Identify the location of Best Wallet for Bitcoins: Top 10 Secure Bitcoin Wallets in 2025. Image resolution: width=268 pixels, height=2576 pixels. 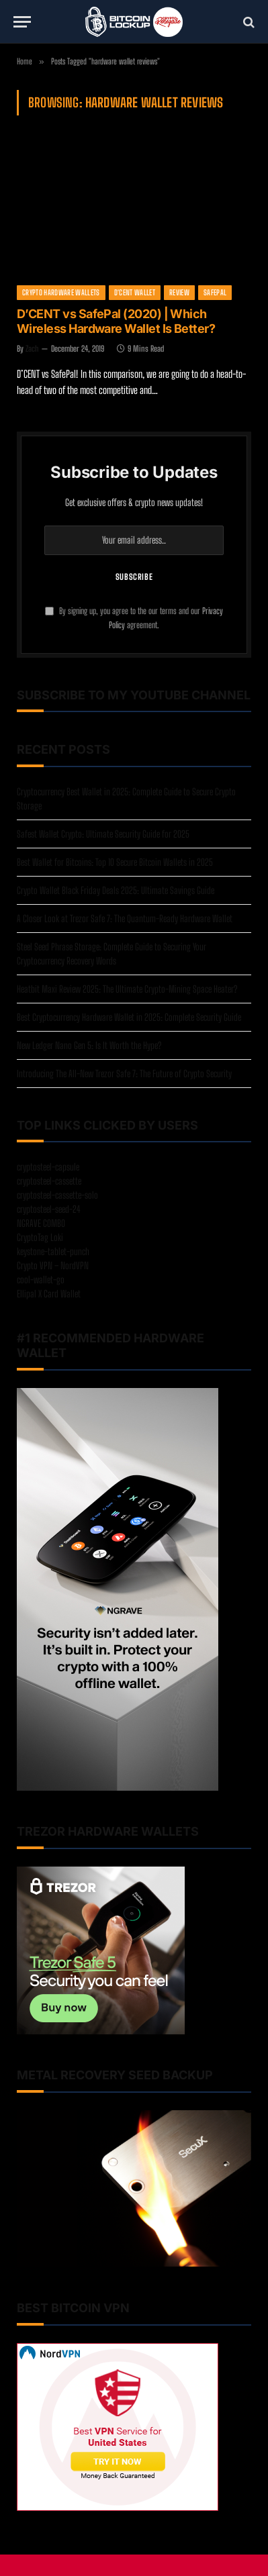
(115, 862).